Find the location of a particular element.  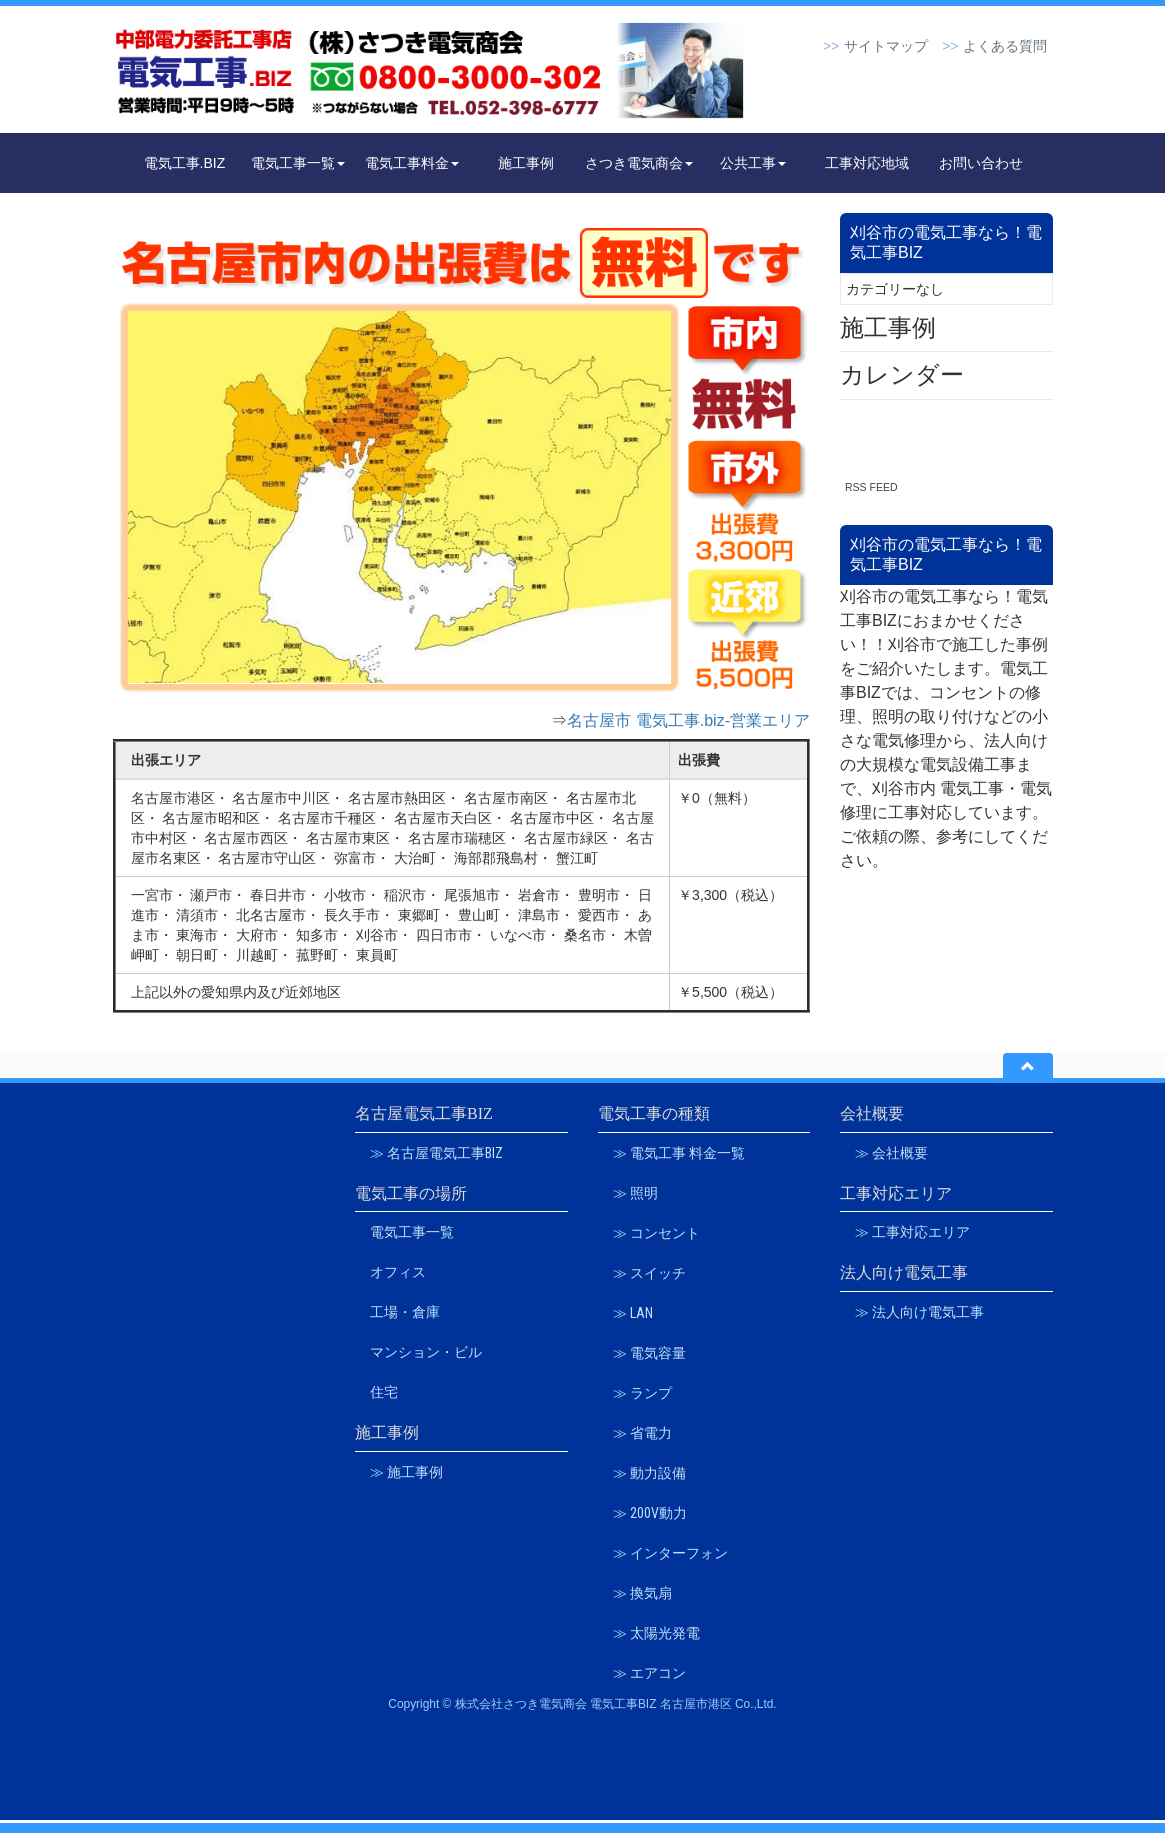

≫ ランプ is located at coordinates (642, 1393).